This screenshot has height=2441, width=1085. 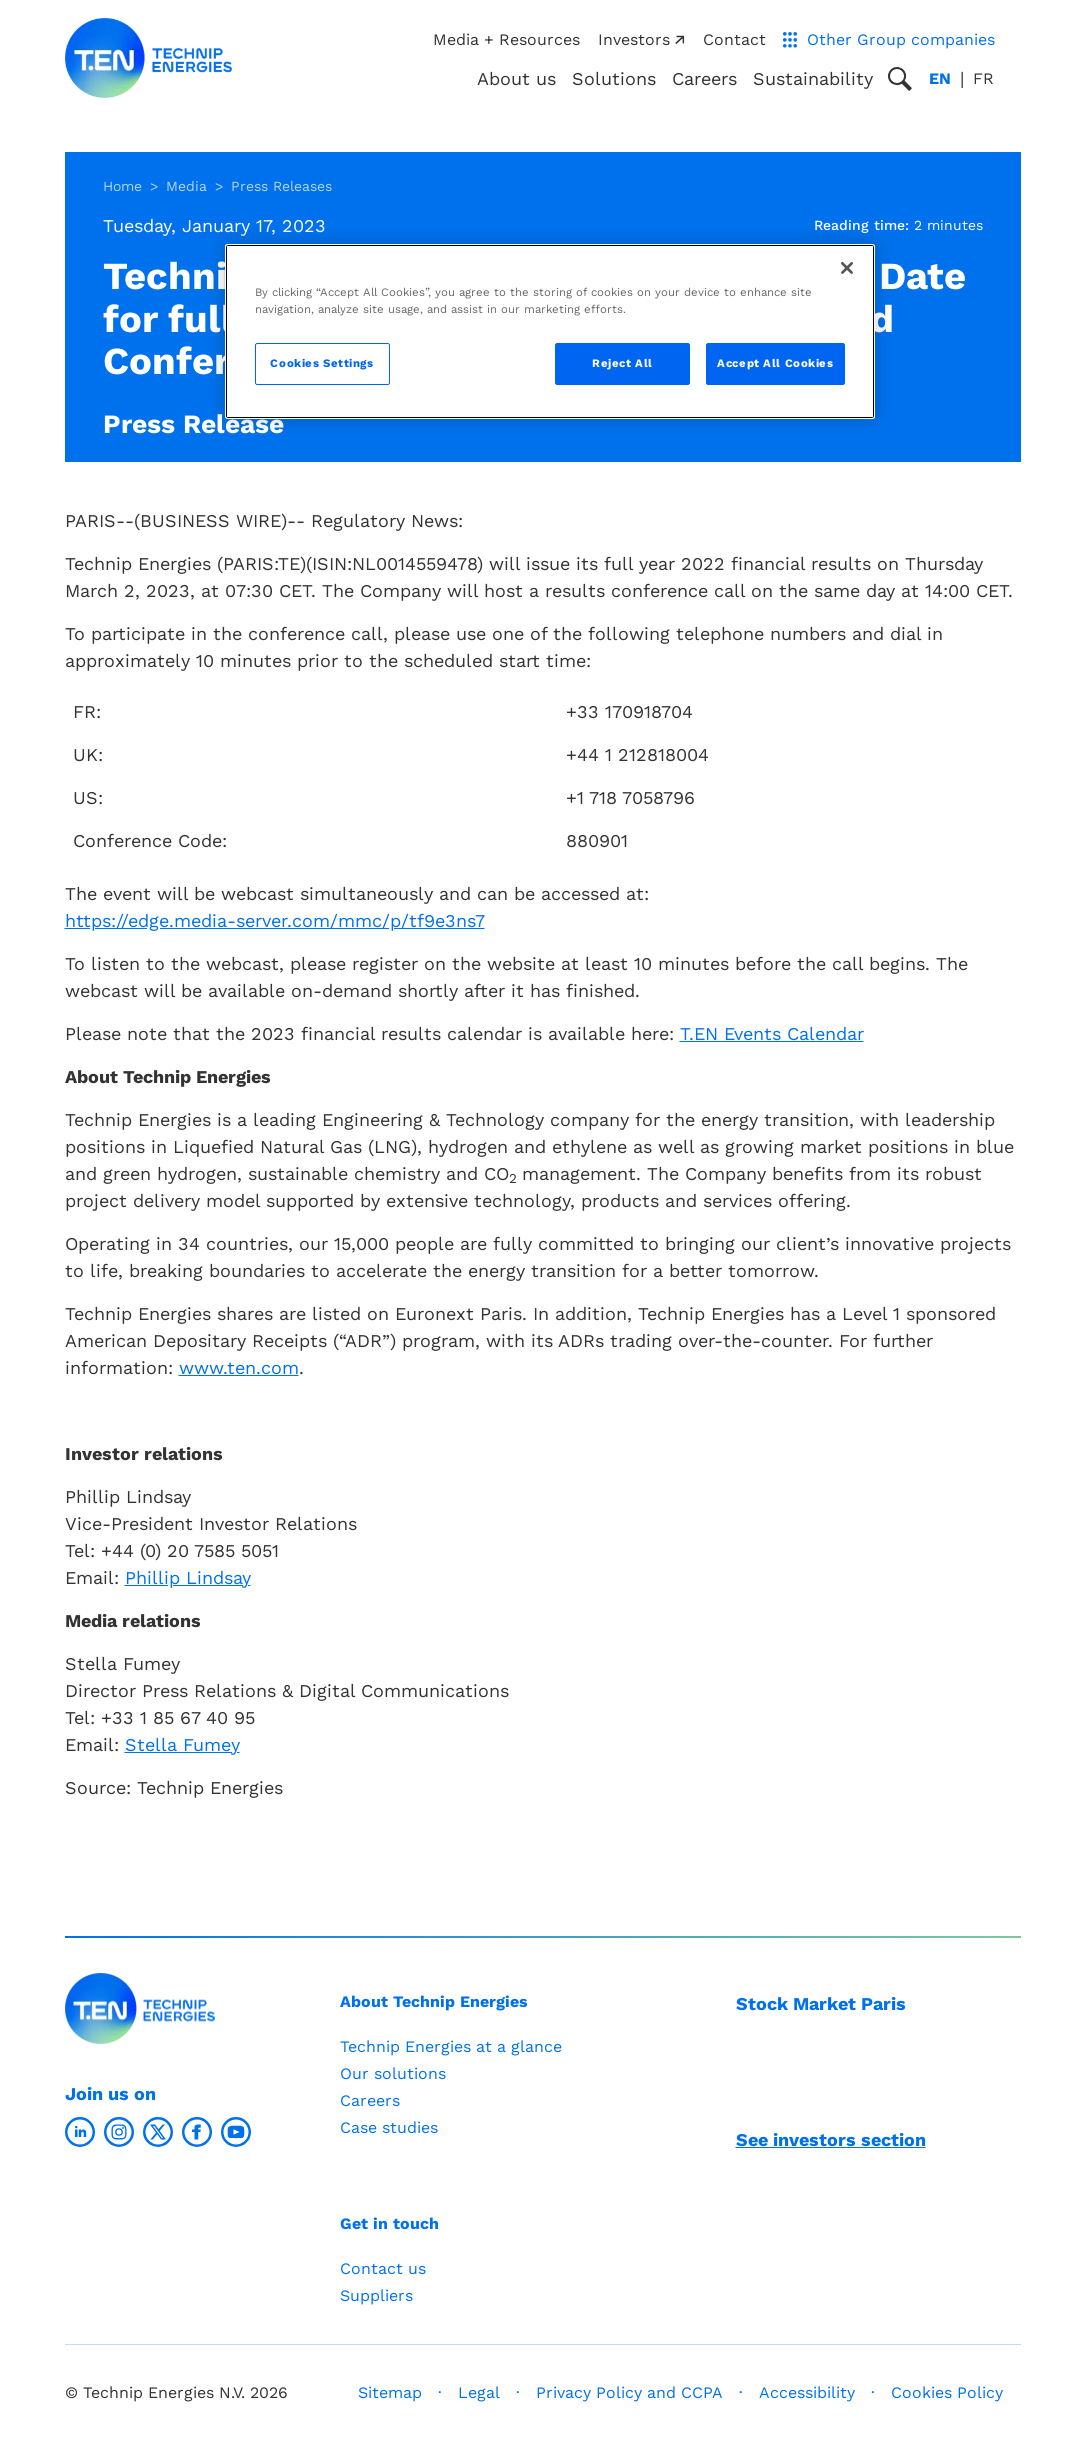 I want to click on Sitemap, so click(x=390, y=2392).